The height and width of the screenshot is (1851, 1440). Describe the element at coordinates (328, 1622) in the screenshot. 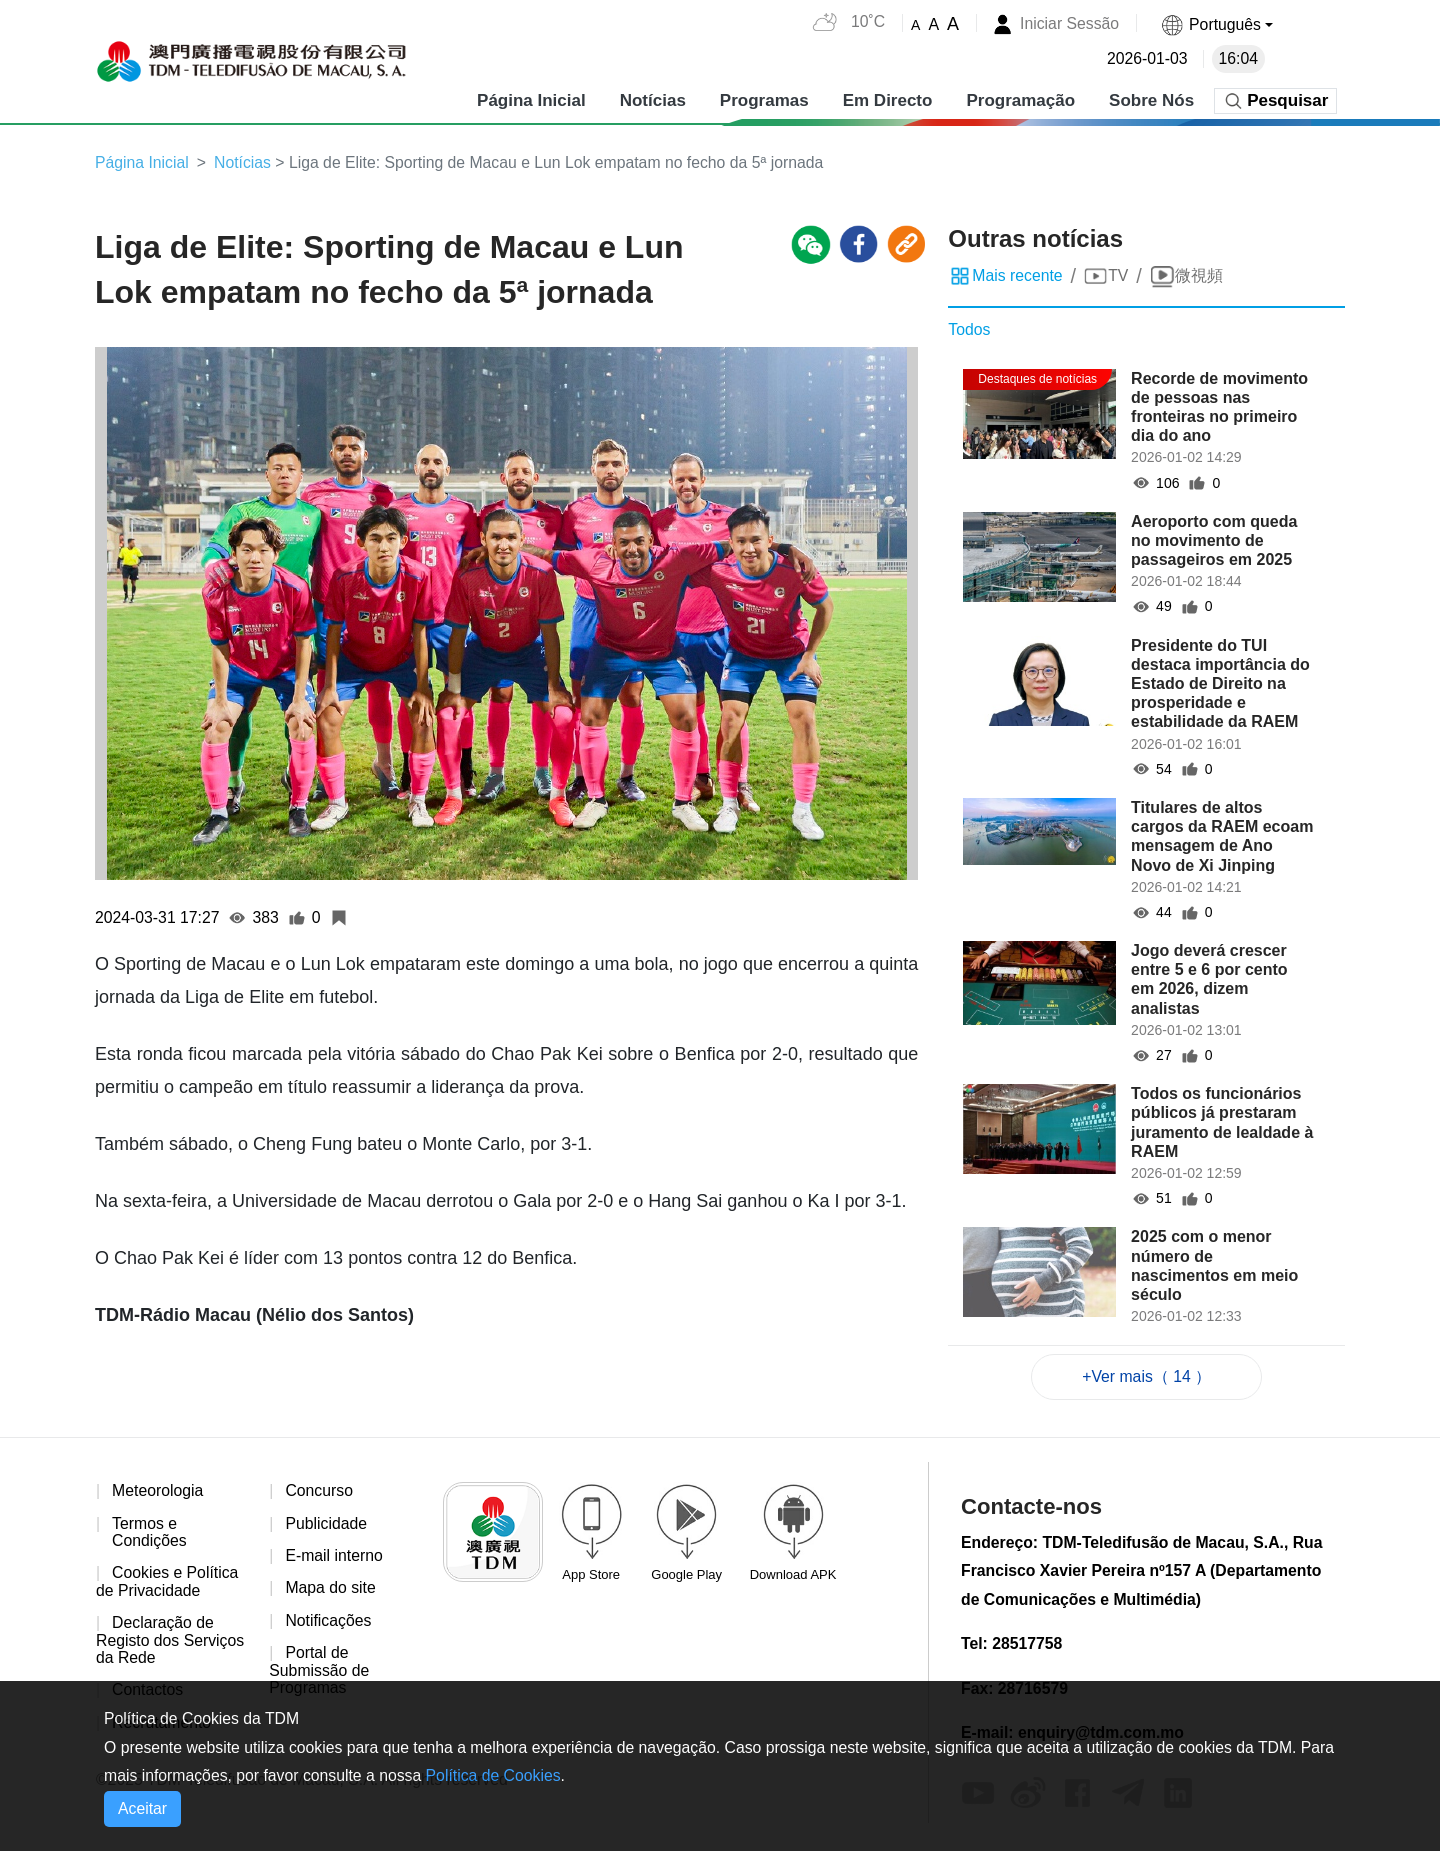

I see `Notificações` at that location.